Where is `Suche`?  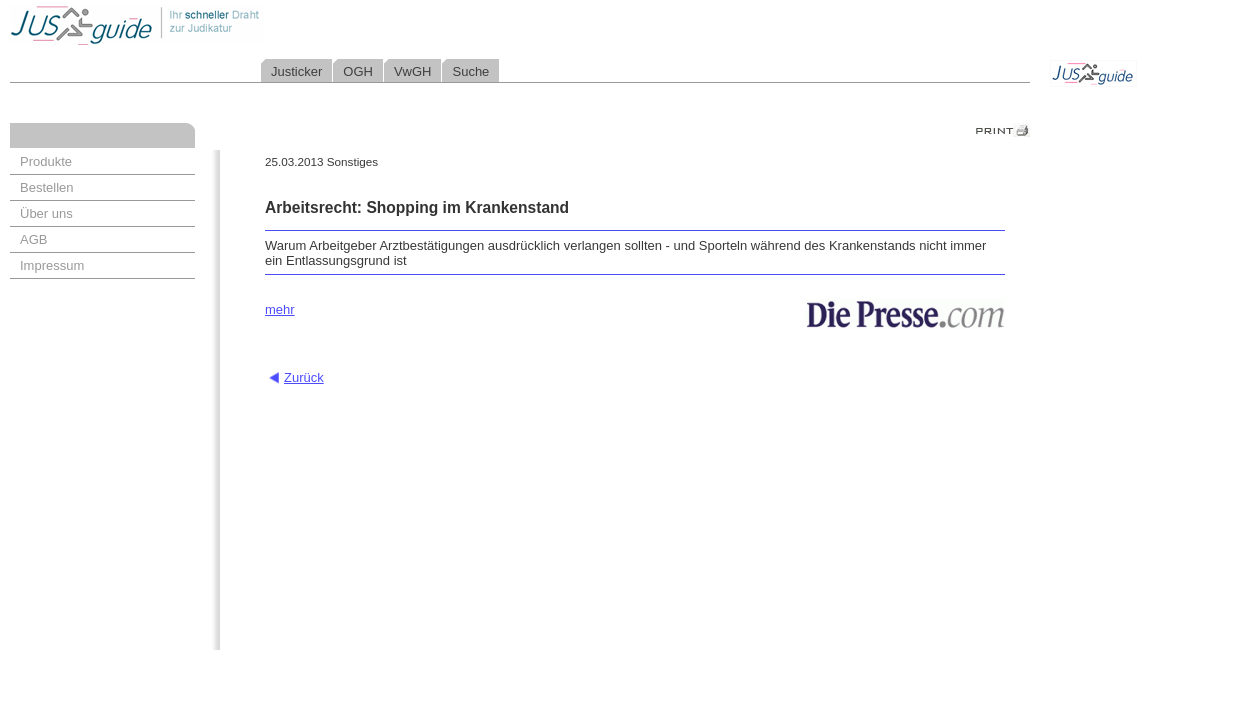 Suche is located at coordinates (470, 71).